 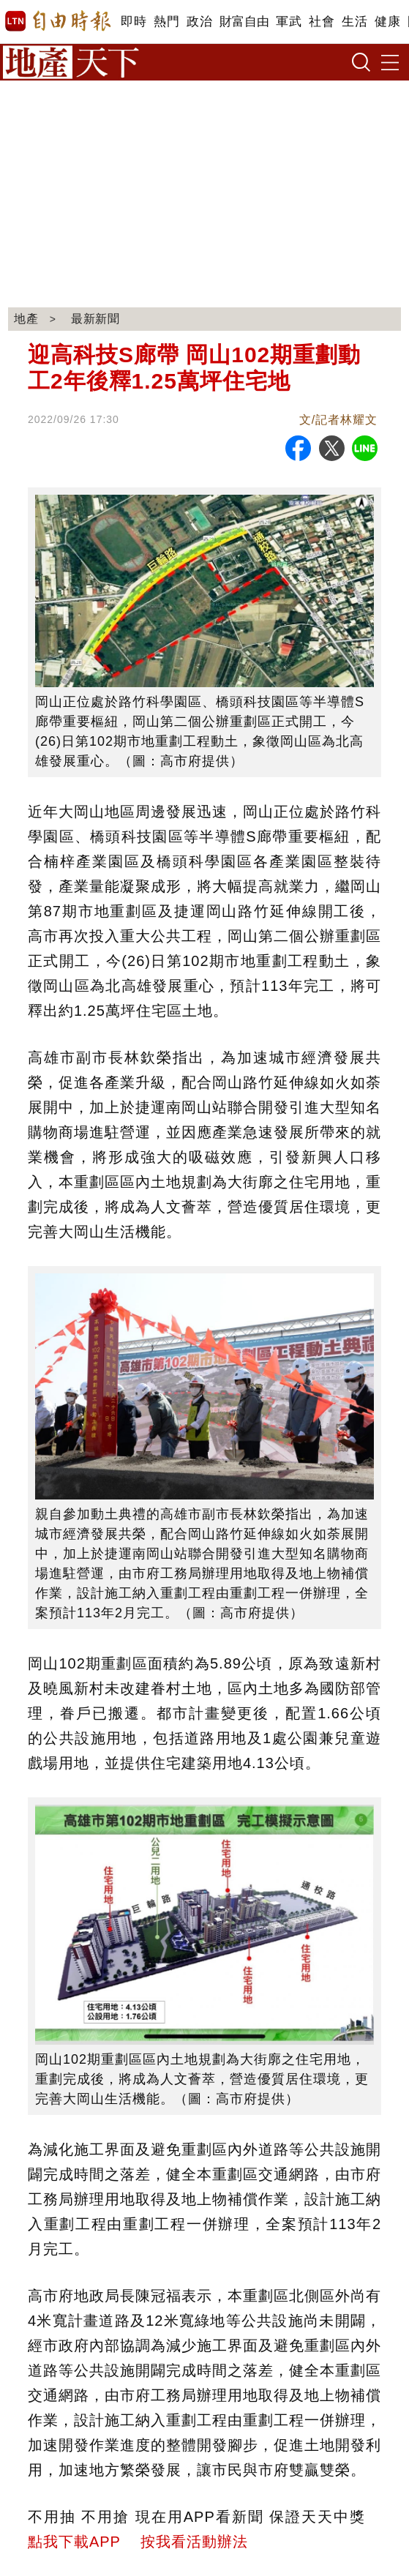 I want to click on 按我看活動辦法, so click(x=194, y=2542).